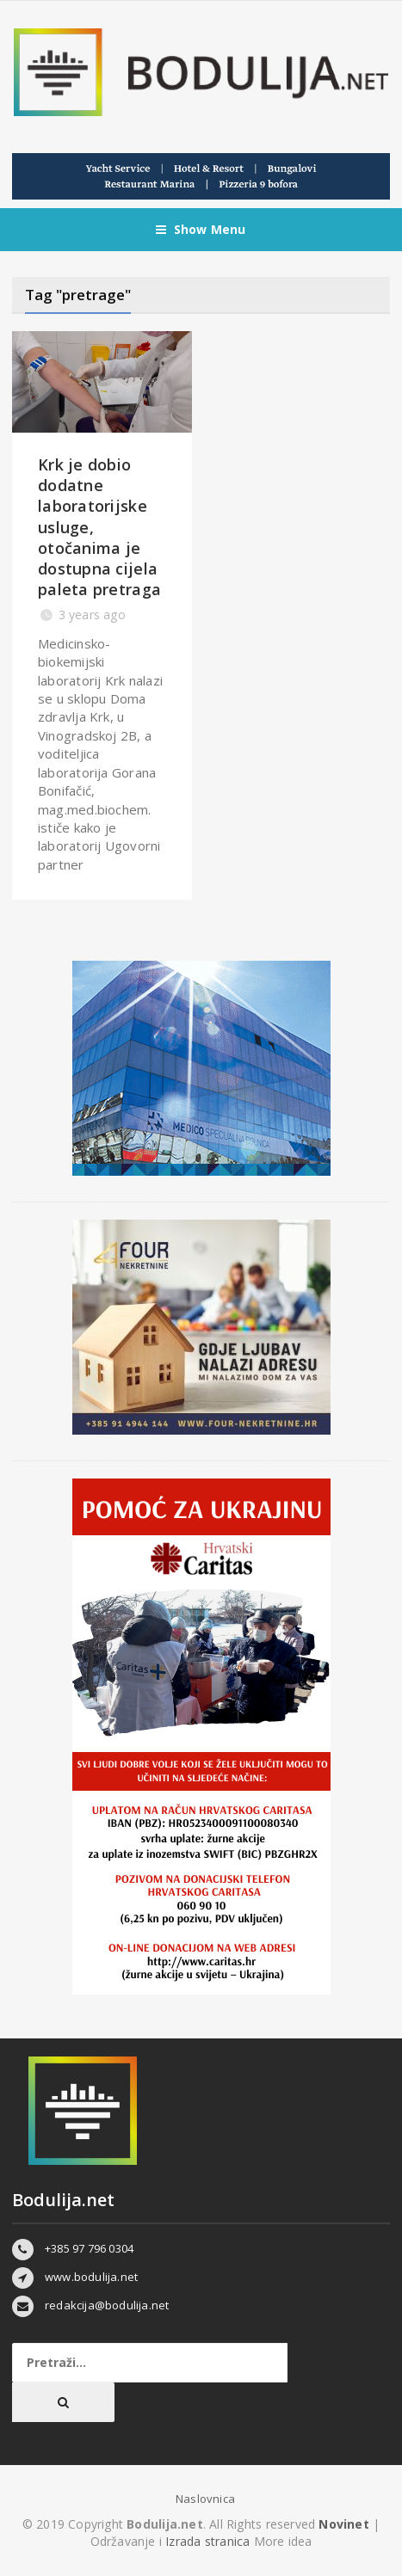 This screenshot has width=402, height=2576. I want to click on Novinet, so click(343, 2524).